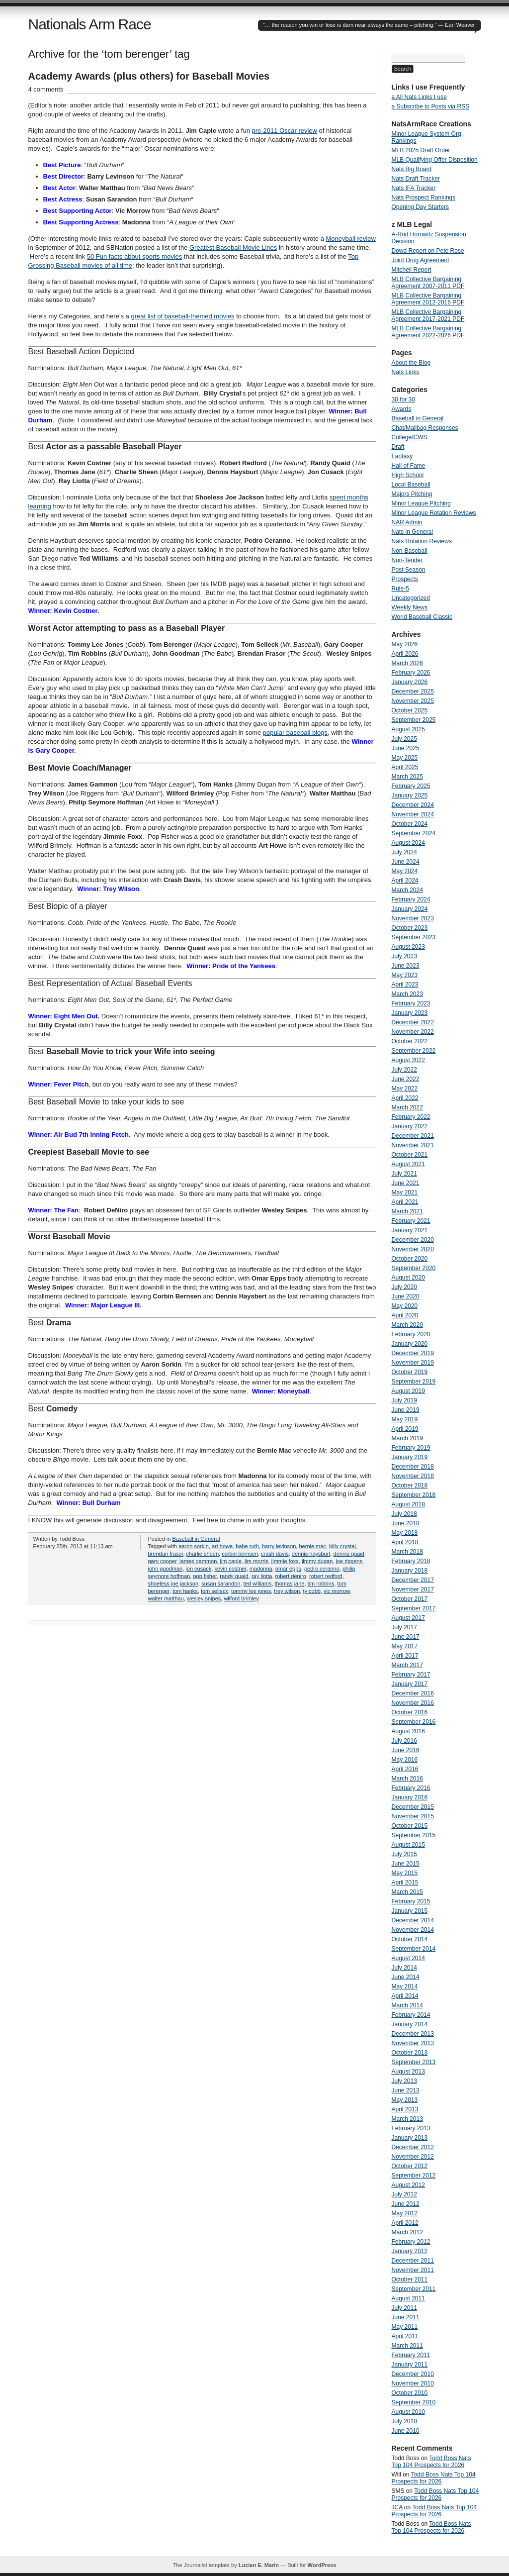  What do you see at coordinates (407, 663) in the screenshot?
I see `March 2026` at bounding box center [407, 663].